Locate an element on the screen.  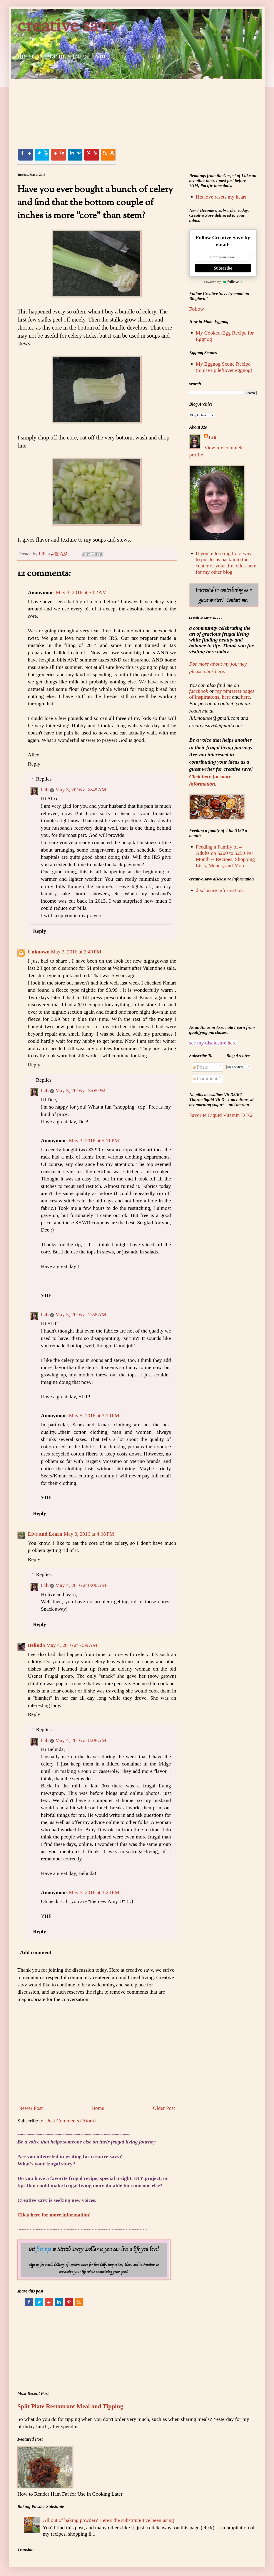
May 3, 2016 at 3:05 PM is located at coordinates (80, 1090).